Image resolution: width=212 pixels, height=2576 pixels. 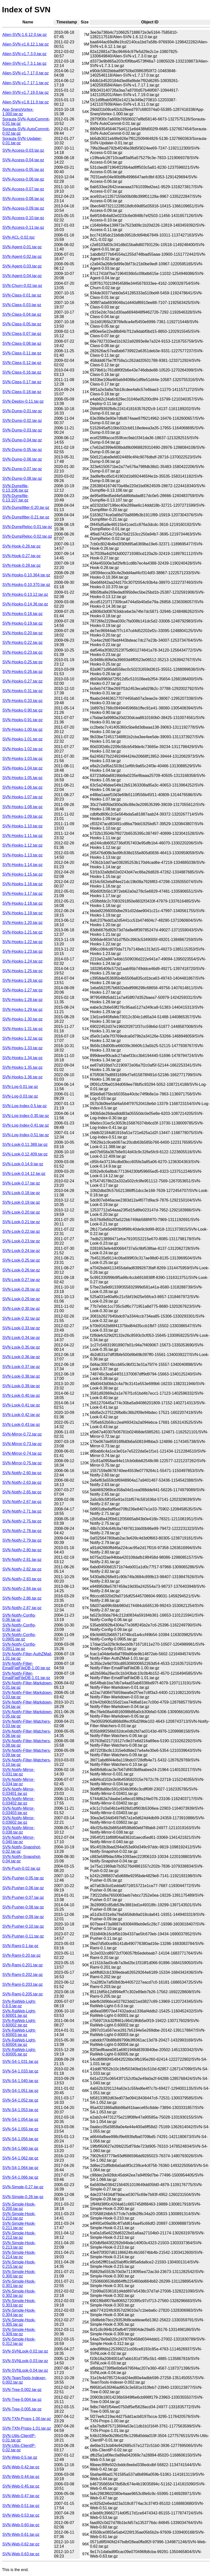 I want to click on SVN-S4-1.054.tar.gz, so click(x=20, y=2119).